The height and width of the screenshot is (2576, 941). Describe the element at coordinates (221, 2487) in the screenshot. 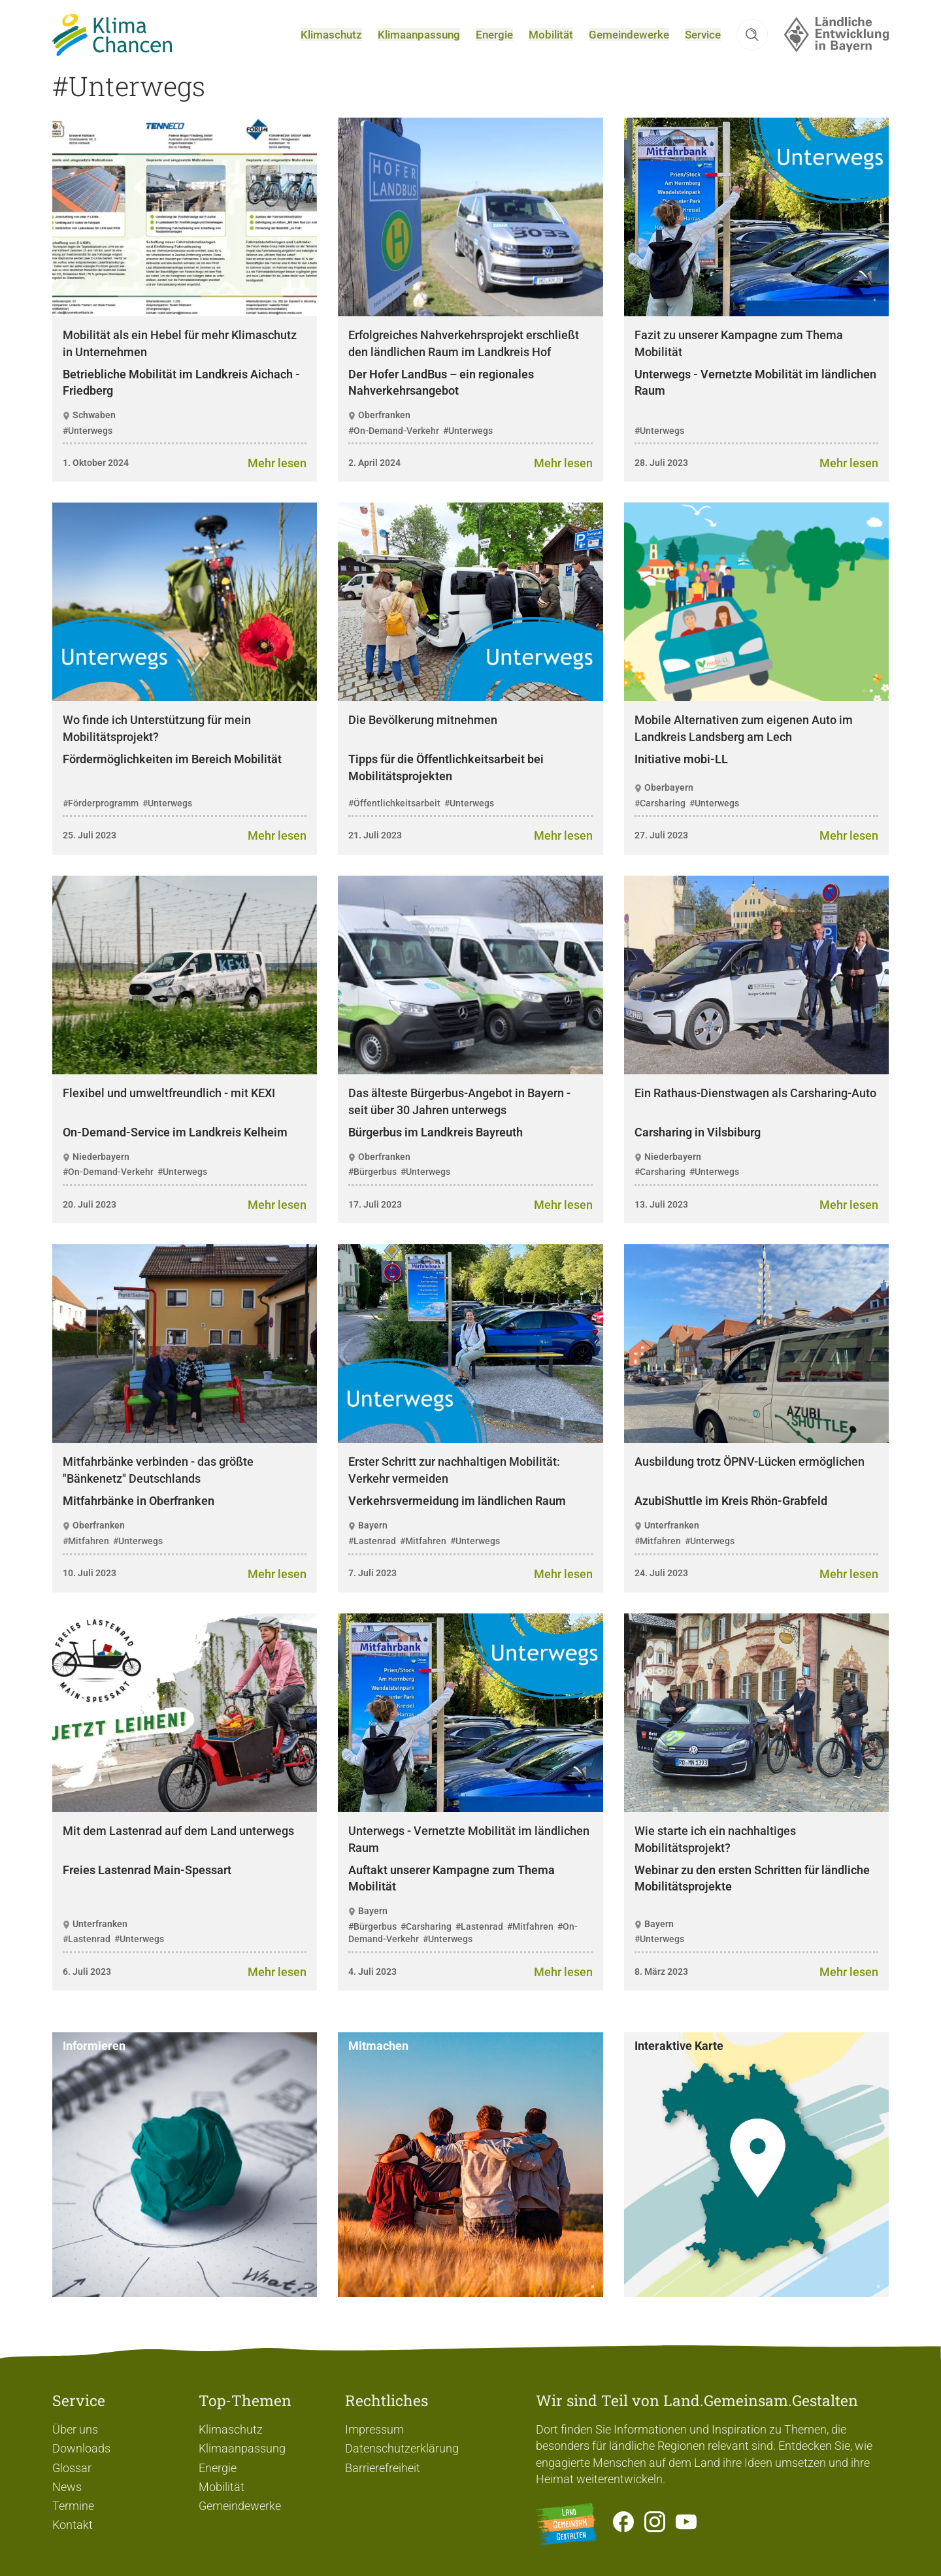

I see `Mobilität` at that location.